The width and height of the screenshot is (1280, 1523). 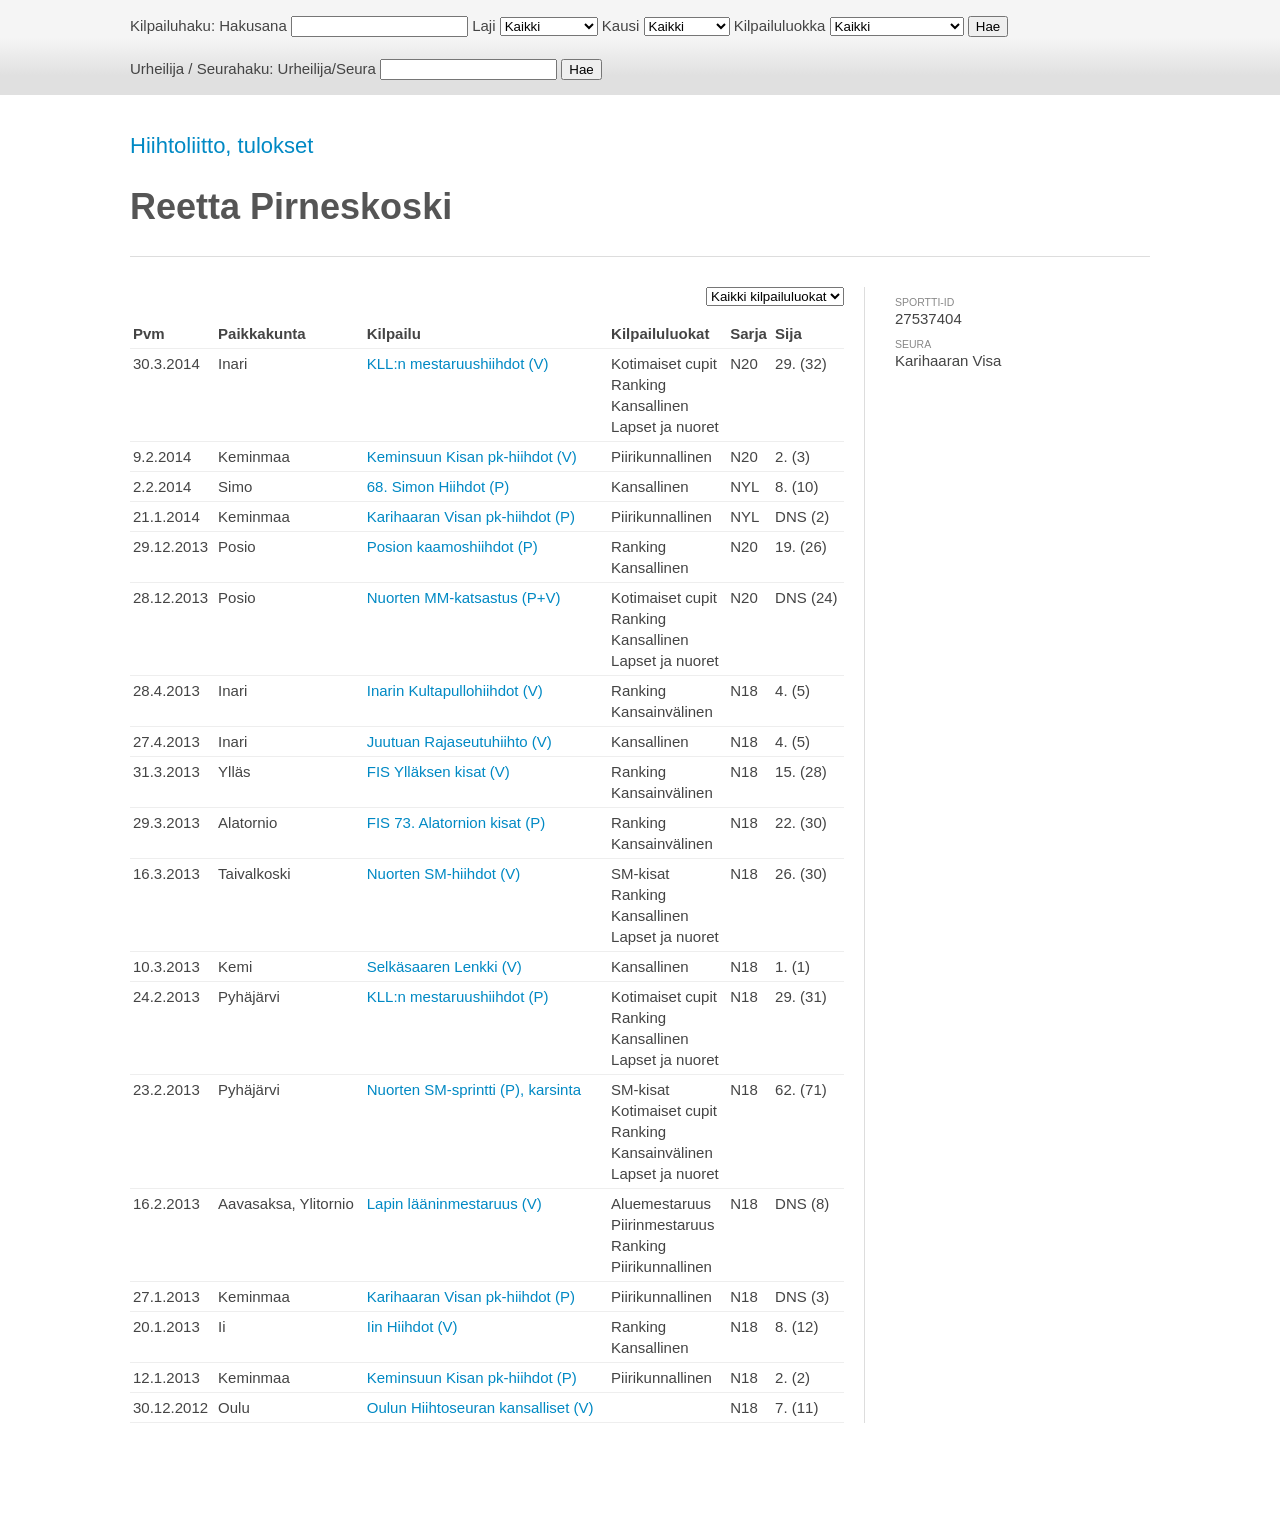 I want to click on Urheilija/Seura, so click(x=327, y=68).